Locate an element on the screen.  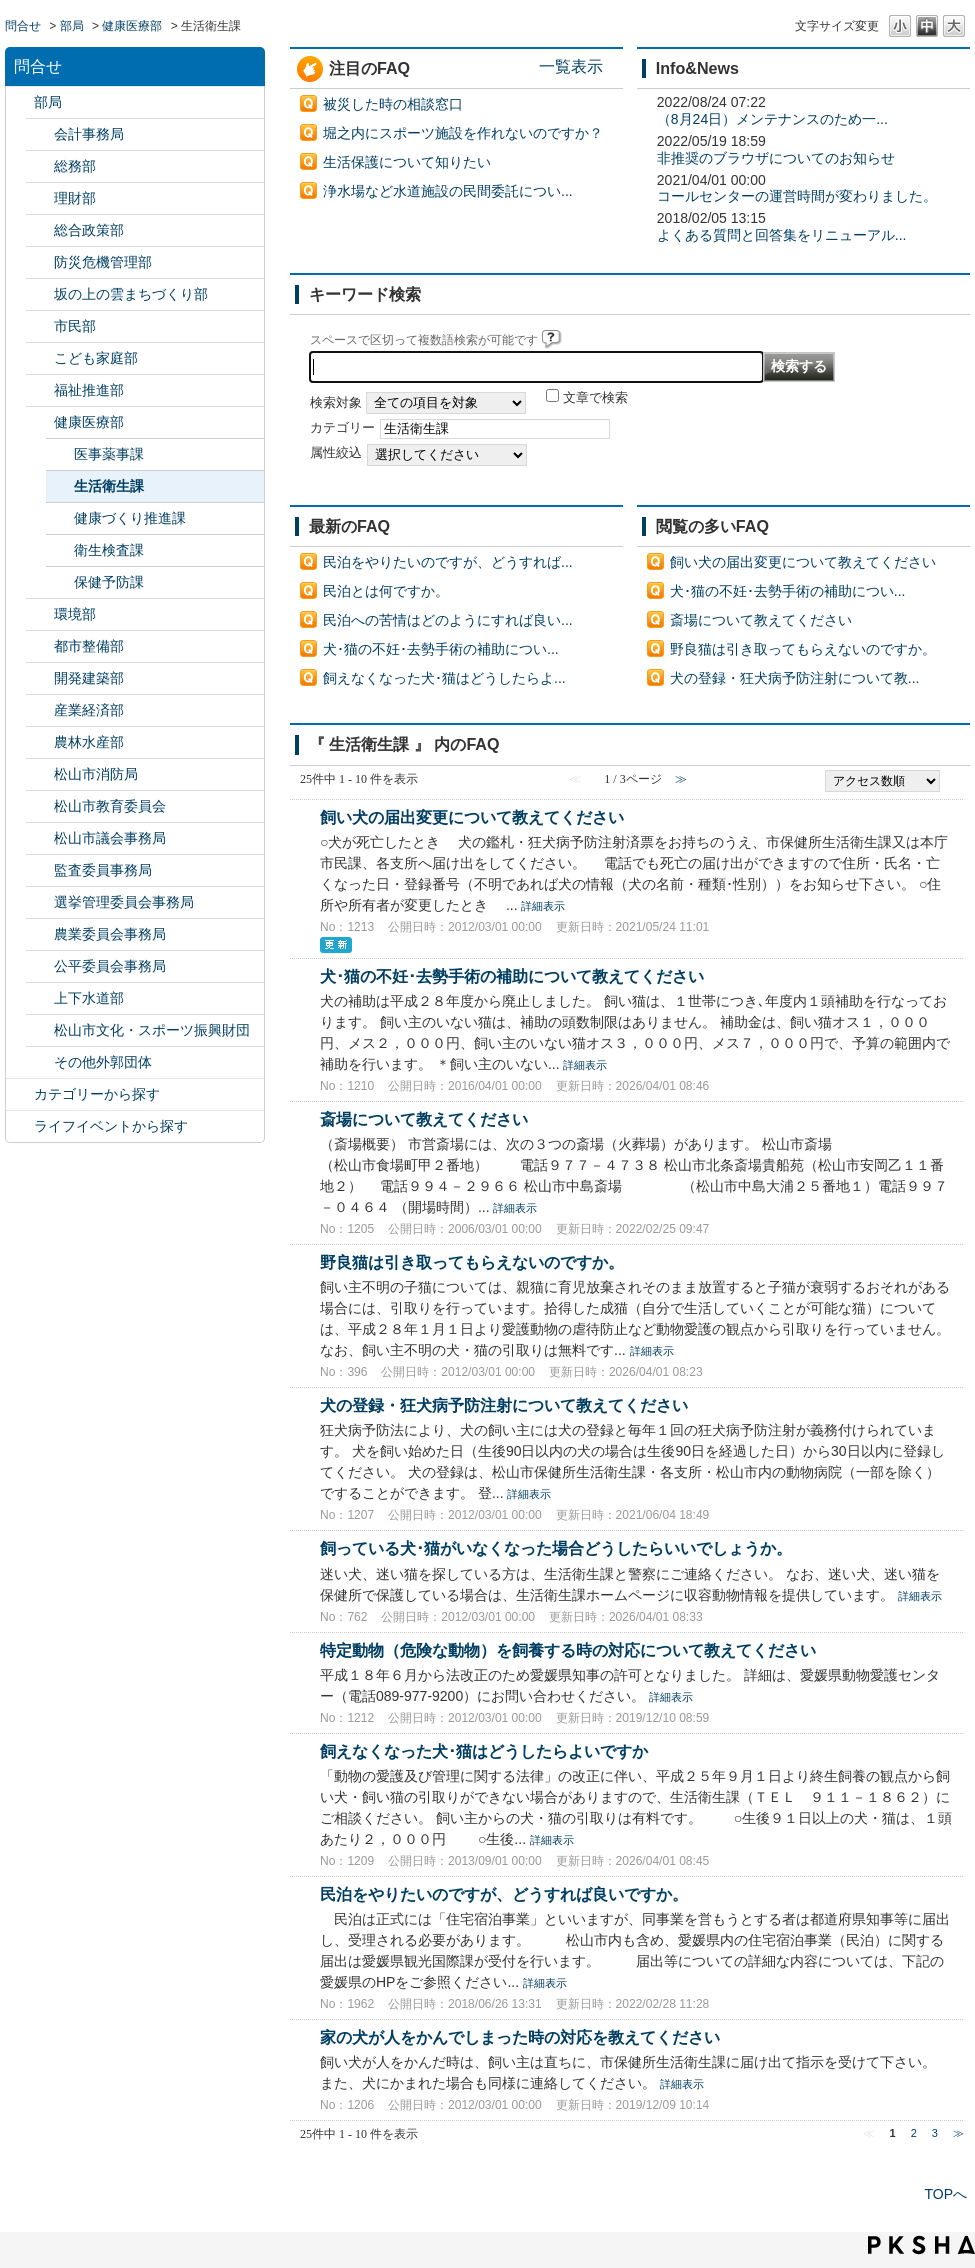
斎場について教えてください is located at coordinates (761, 620).